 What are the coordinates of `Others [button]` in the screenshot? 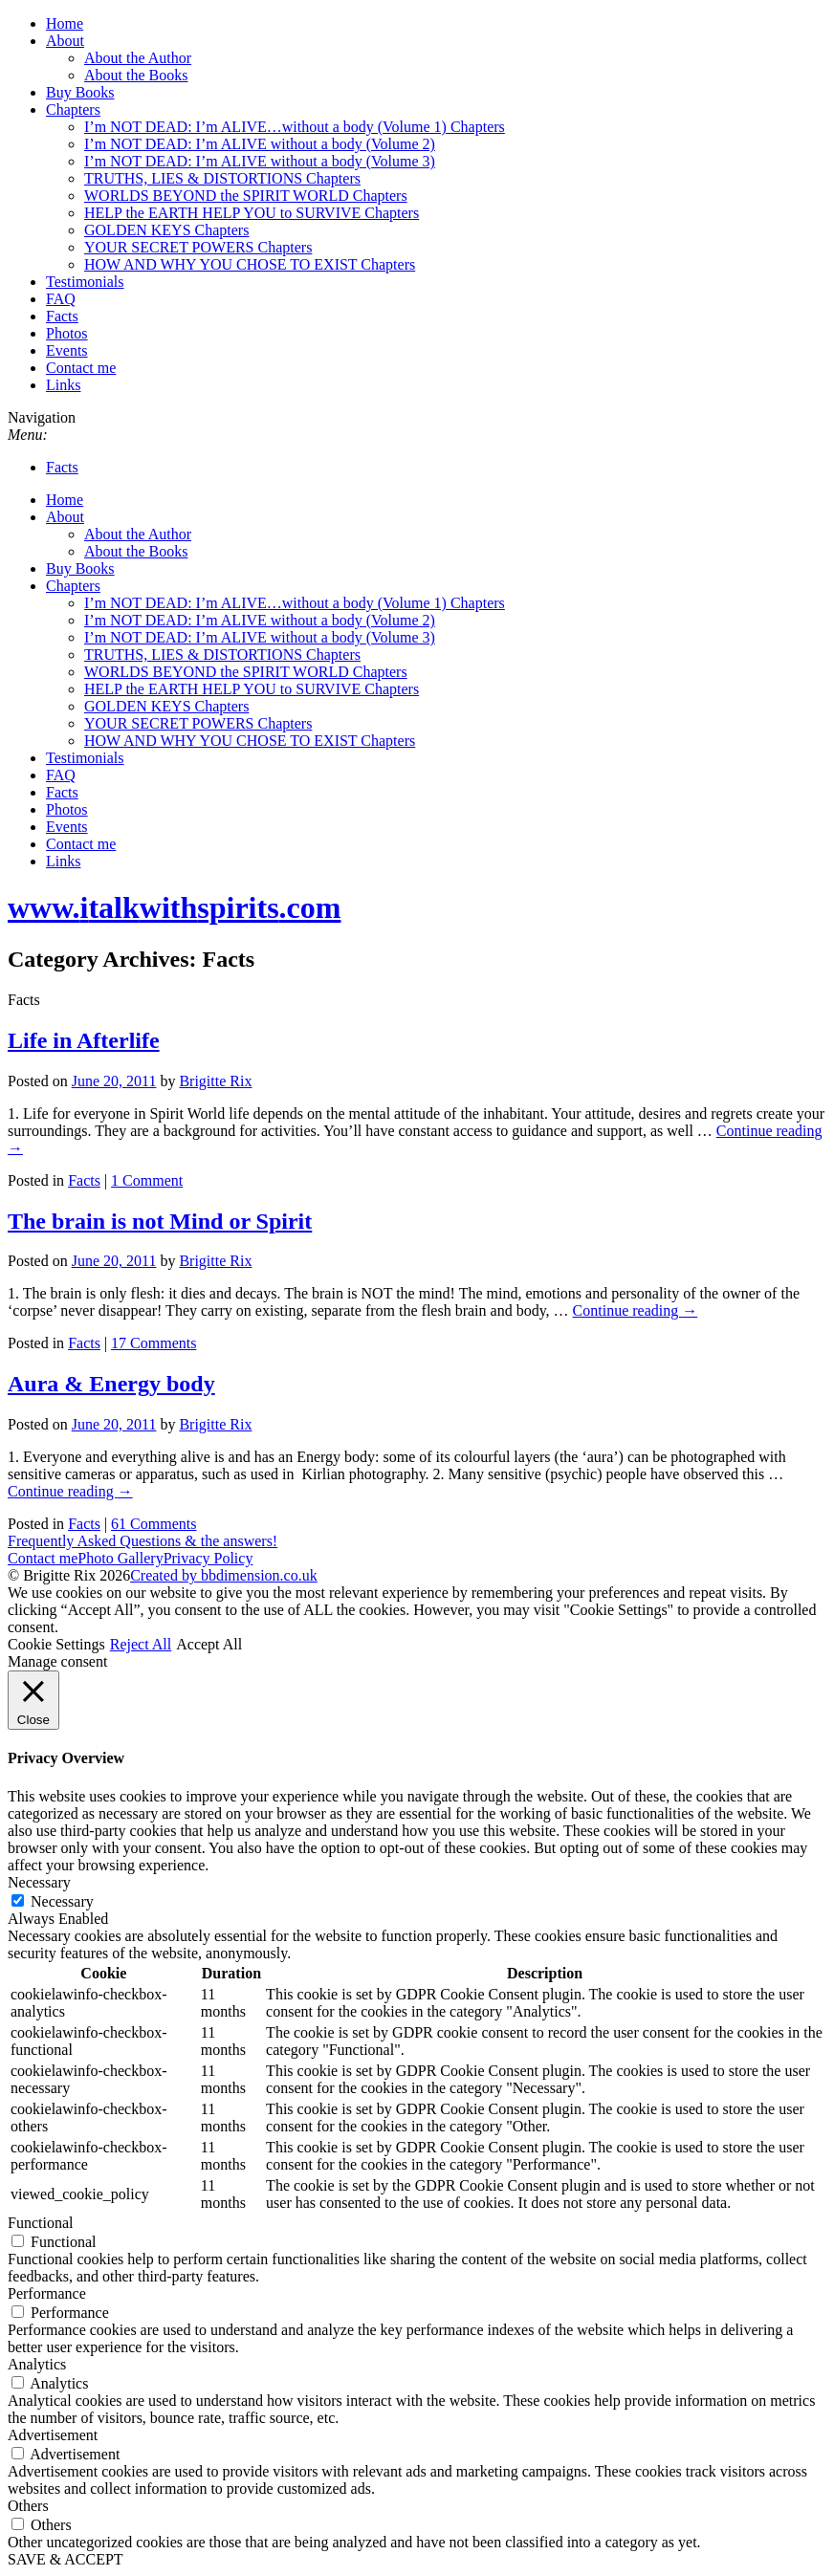 It's located at (28, 2506).